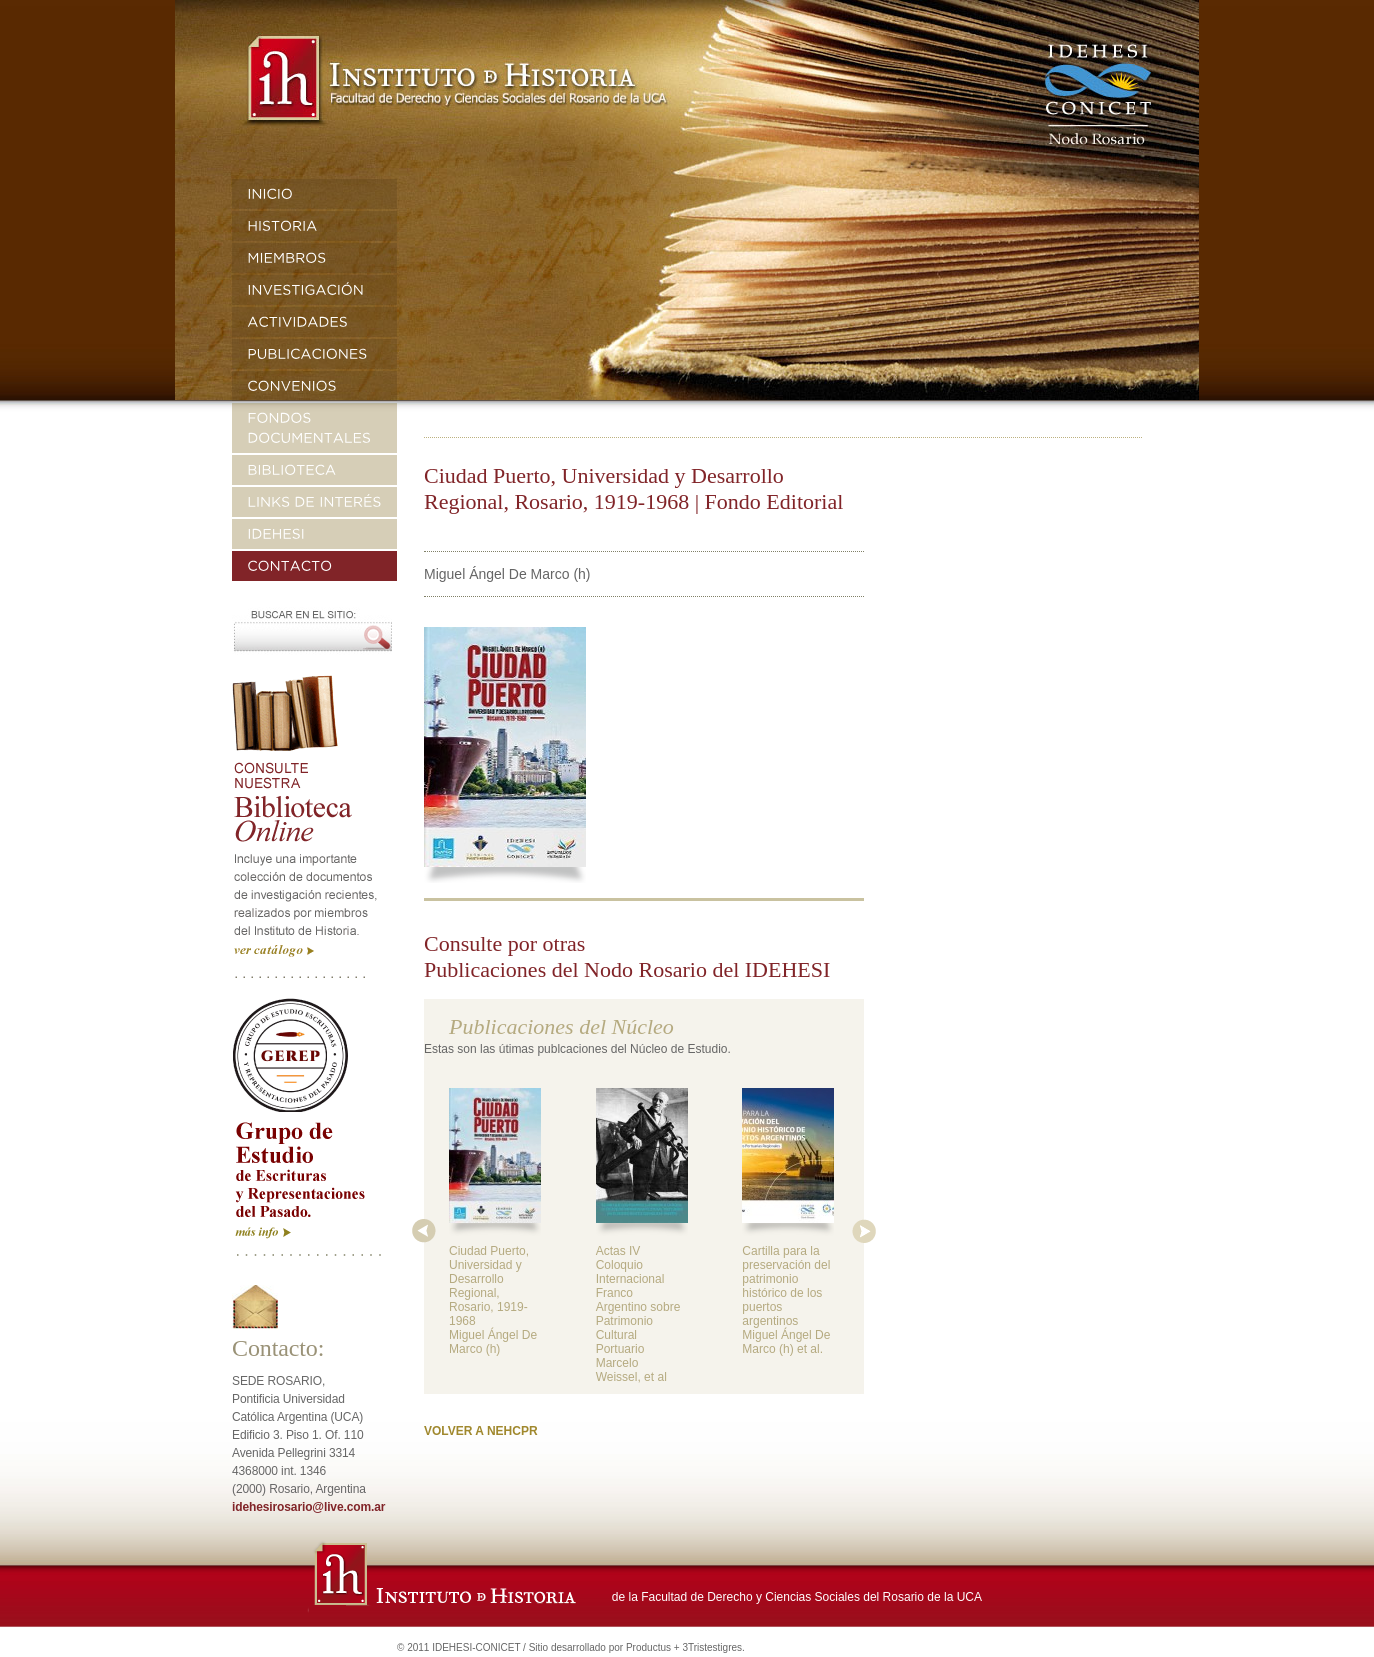 Image resolution: width=1374 pixels, height=1657 pixels. I want to click on idehesirosario@live.com.ar, so click(308, 1507).